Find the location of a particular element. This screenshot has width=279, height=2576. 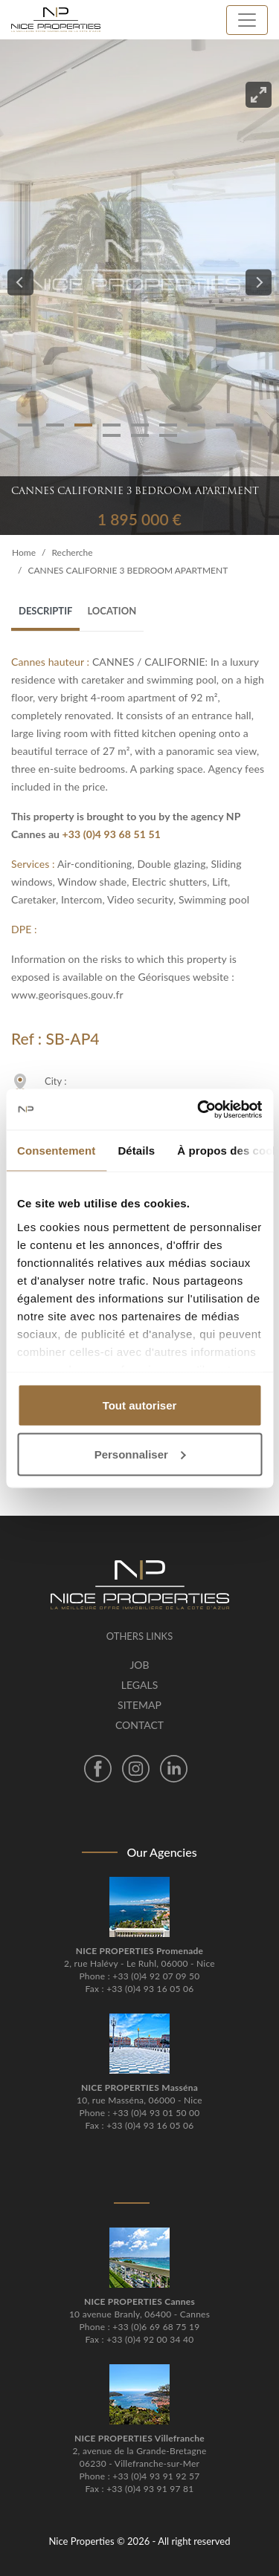

[Previous] is located at coordinates (20, 283).